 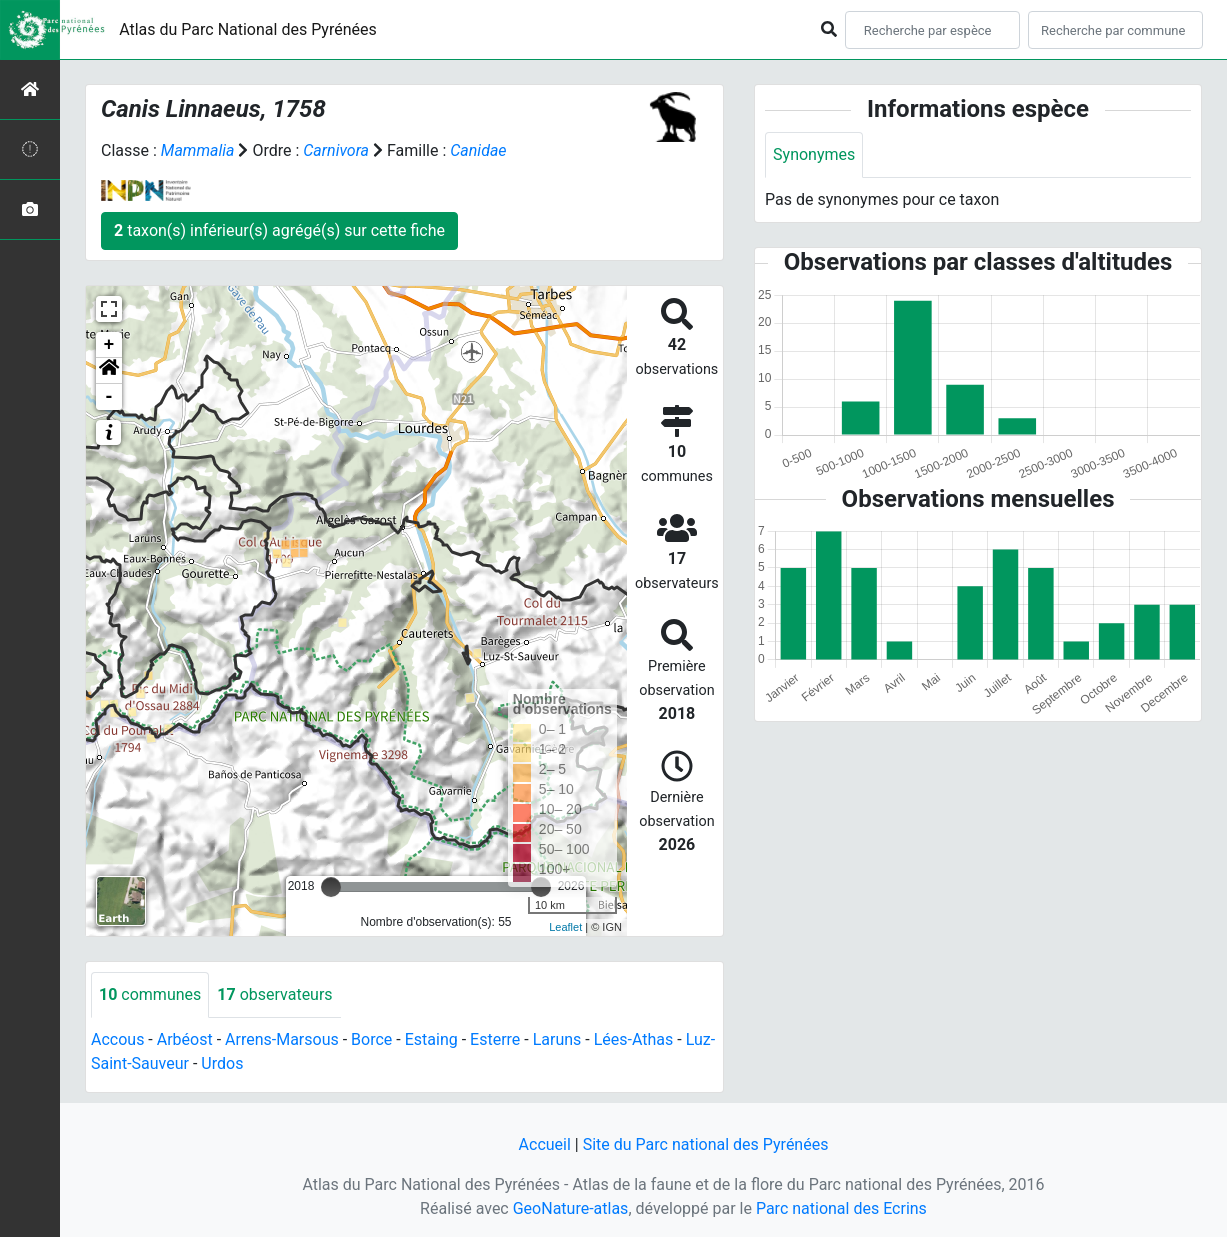 I want to click on Synonymes, so click(x=814, y=154).